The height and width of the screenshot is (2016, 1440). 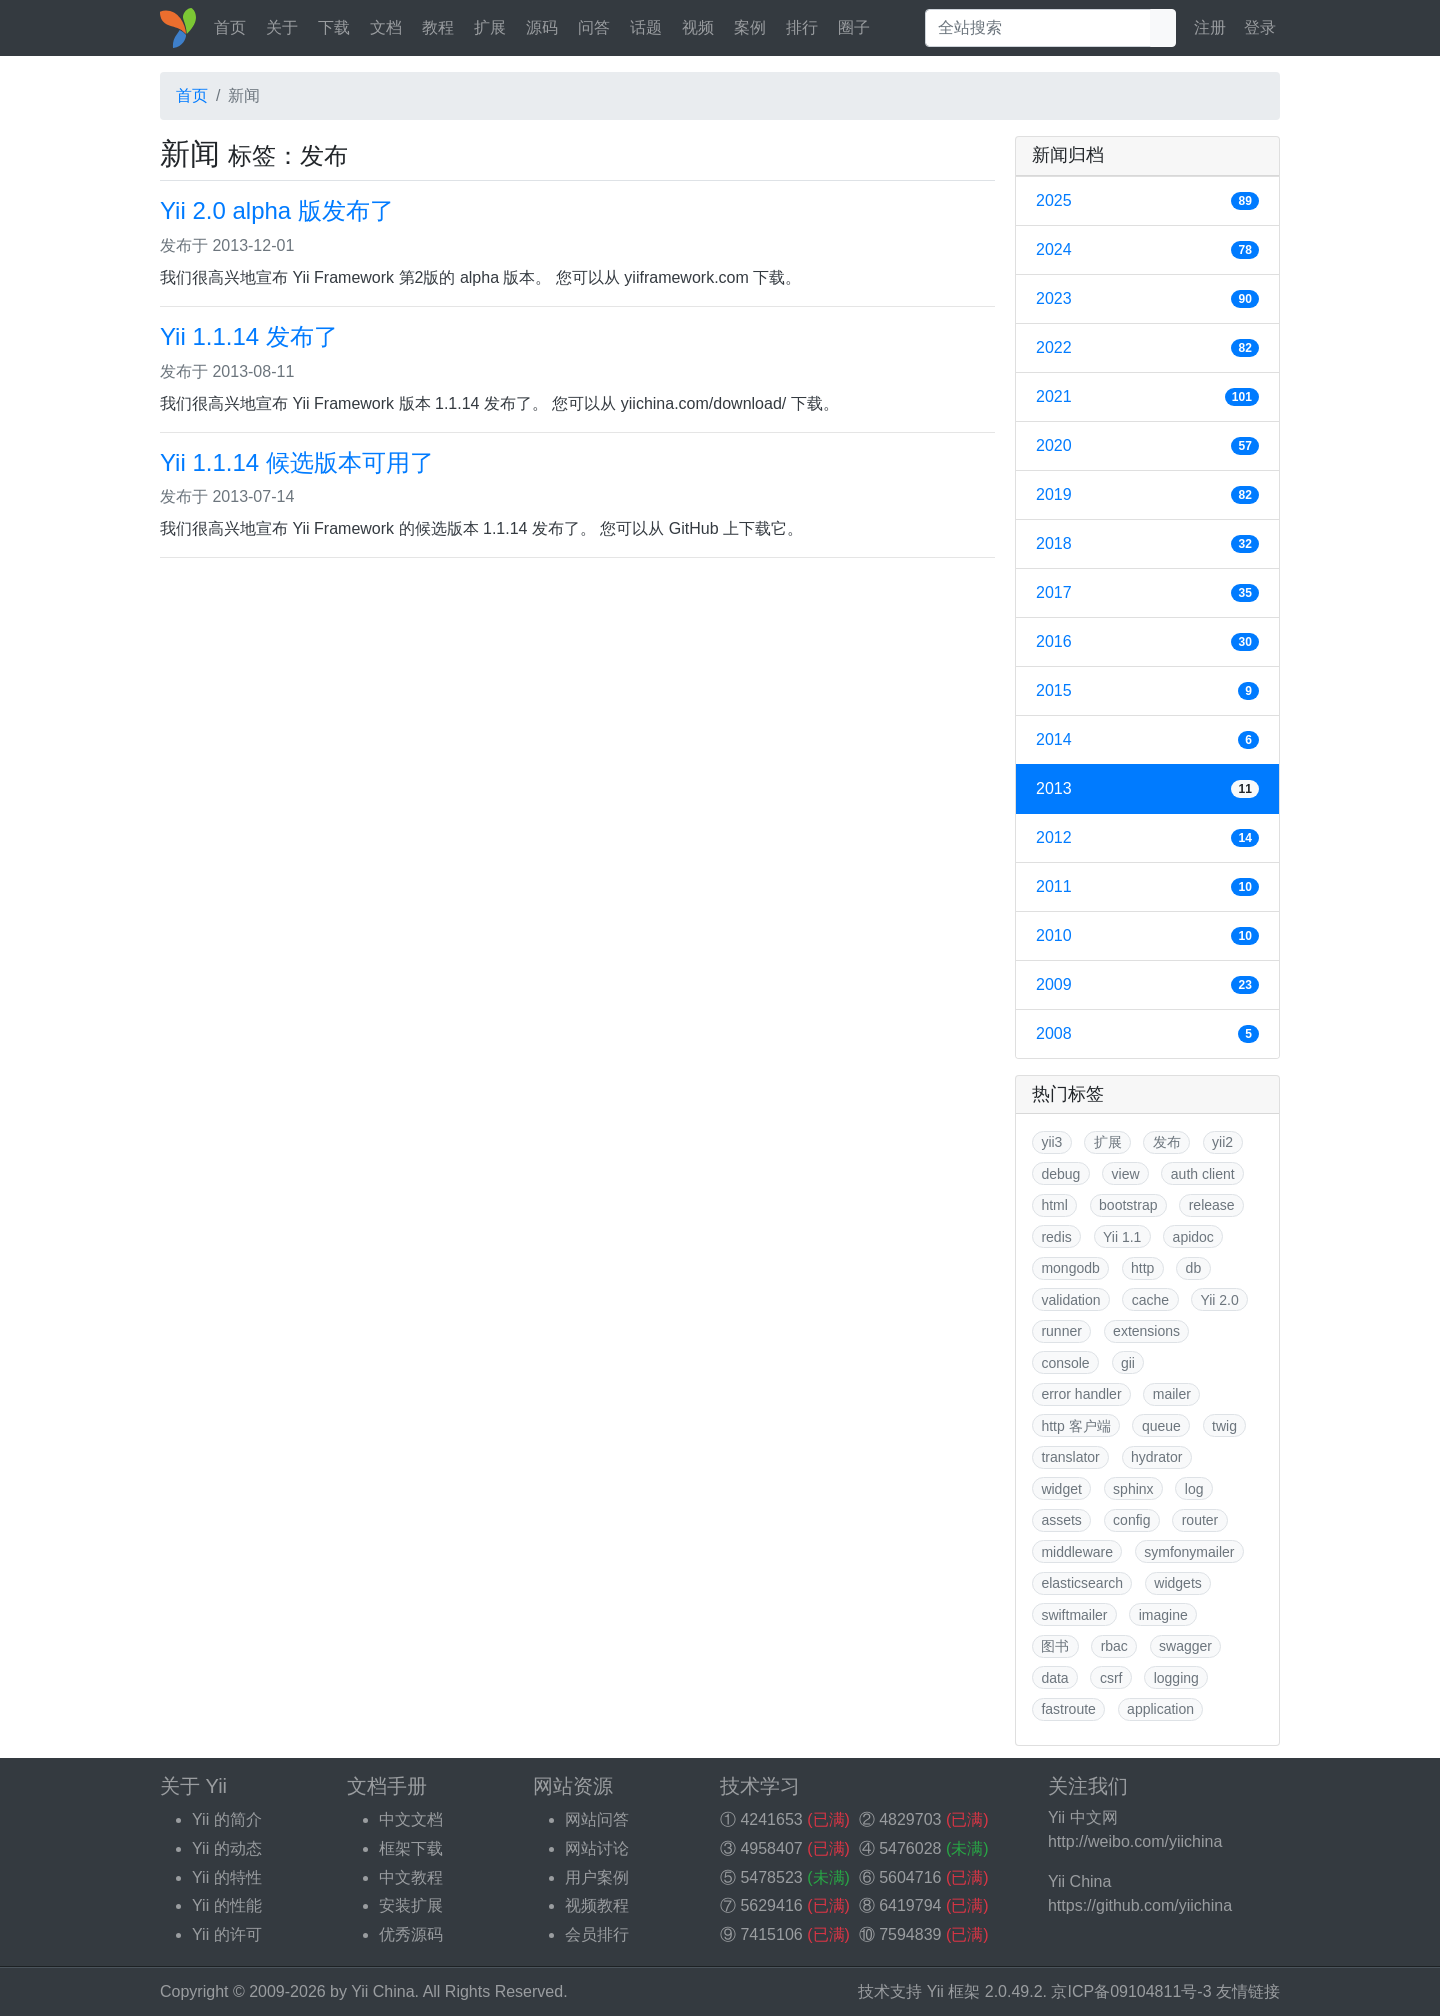 I want to click on 教程, so click(x=438, y=27).